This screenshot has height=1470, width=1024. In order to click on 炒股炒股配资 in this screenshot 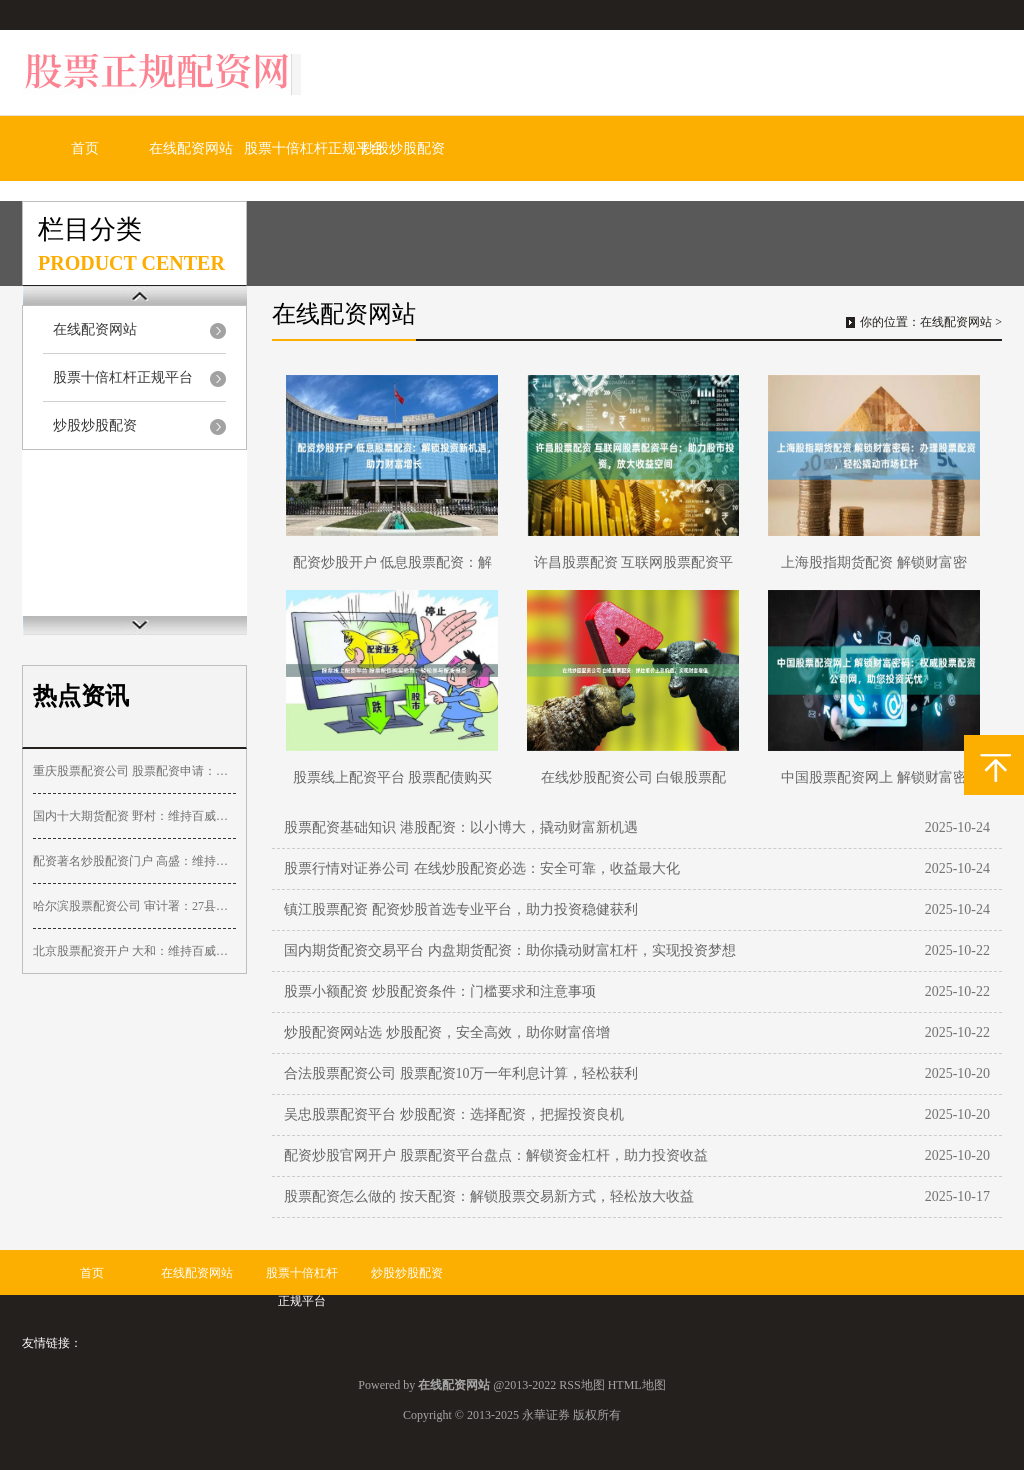, I will do `click(403, 148)`.